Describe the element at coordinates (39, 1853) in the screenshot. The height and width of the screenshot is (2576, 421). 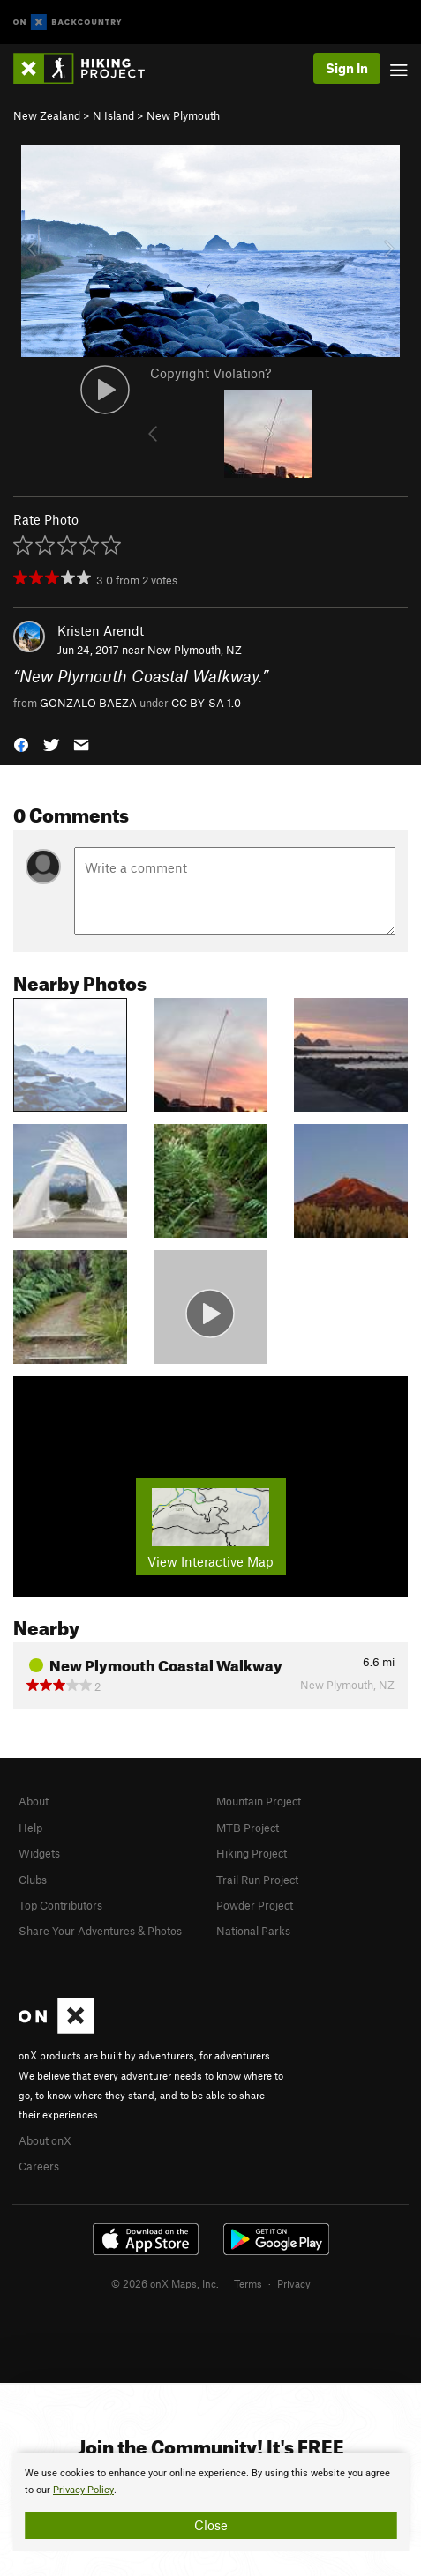
I see `Widgets` at that location.